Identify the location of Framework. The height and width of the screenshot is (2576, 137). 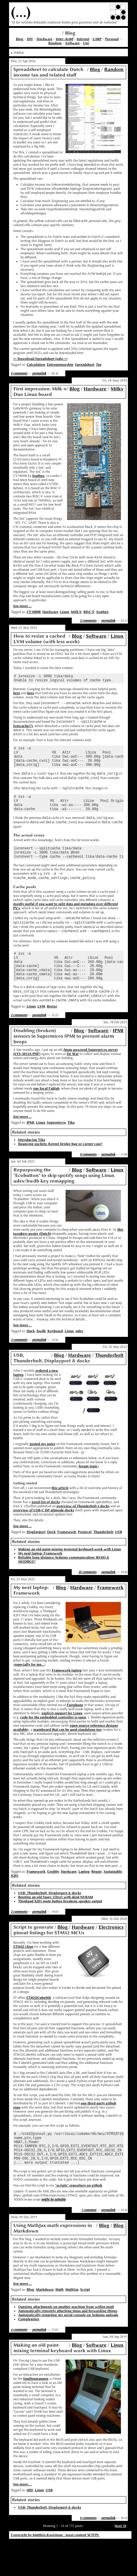
(66, 1560).